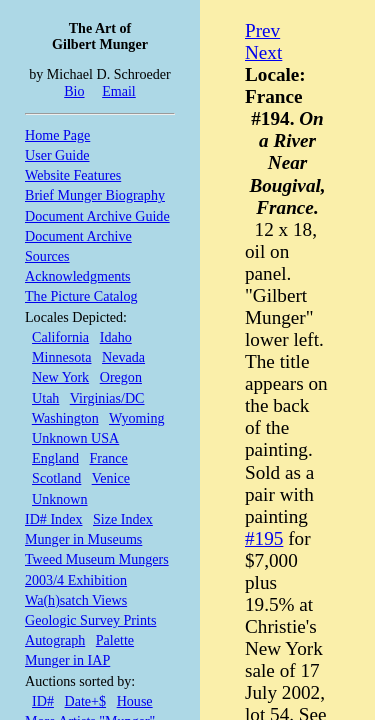 The width and height of the screenshot is (375, 720). Describe the element at coordinates (264, 538) in the screenshot. I see `#195` at that location.